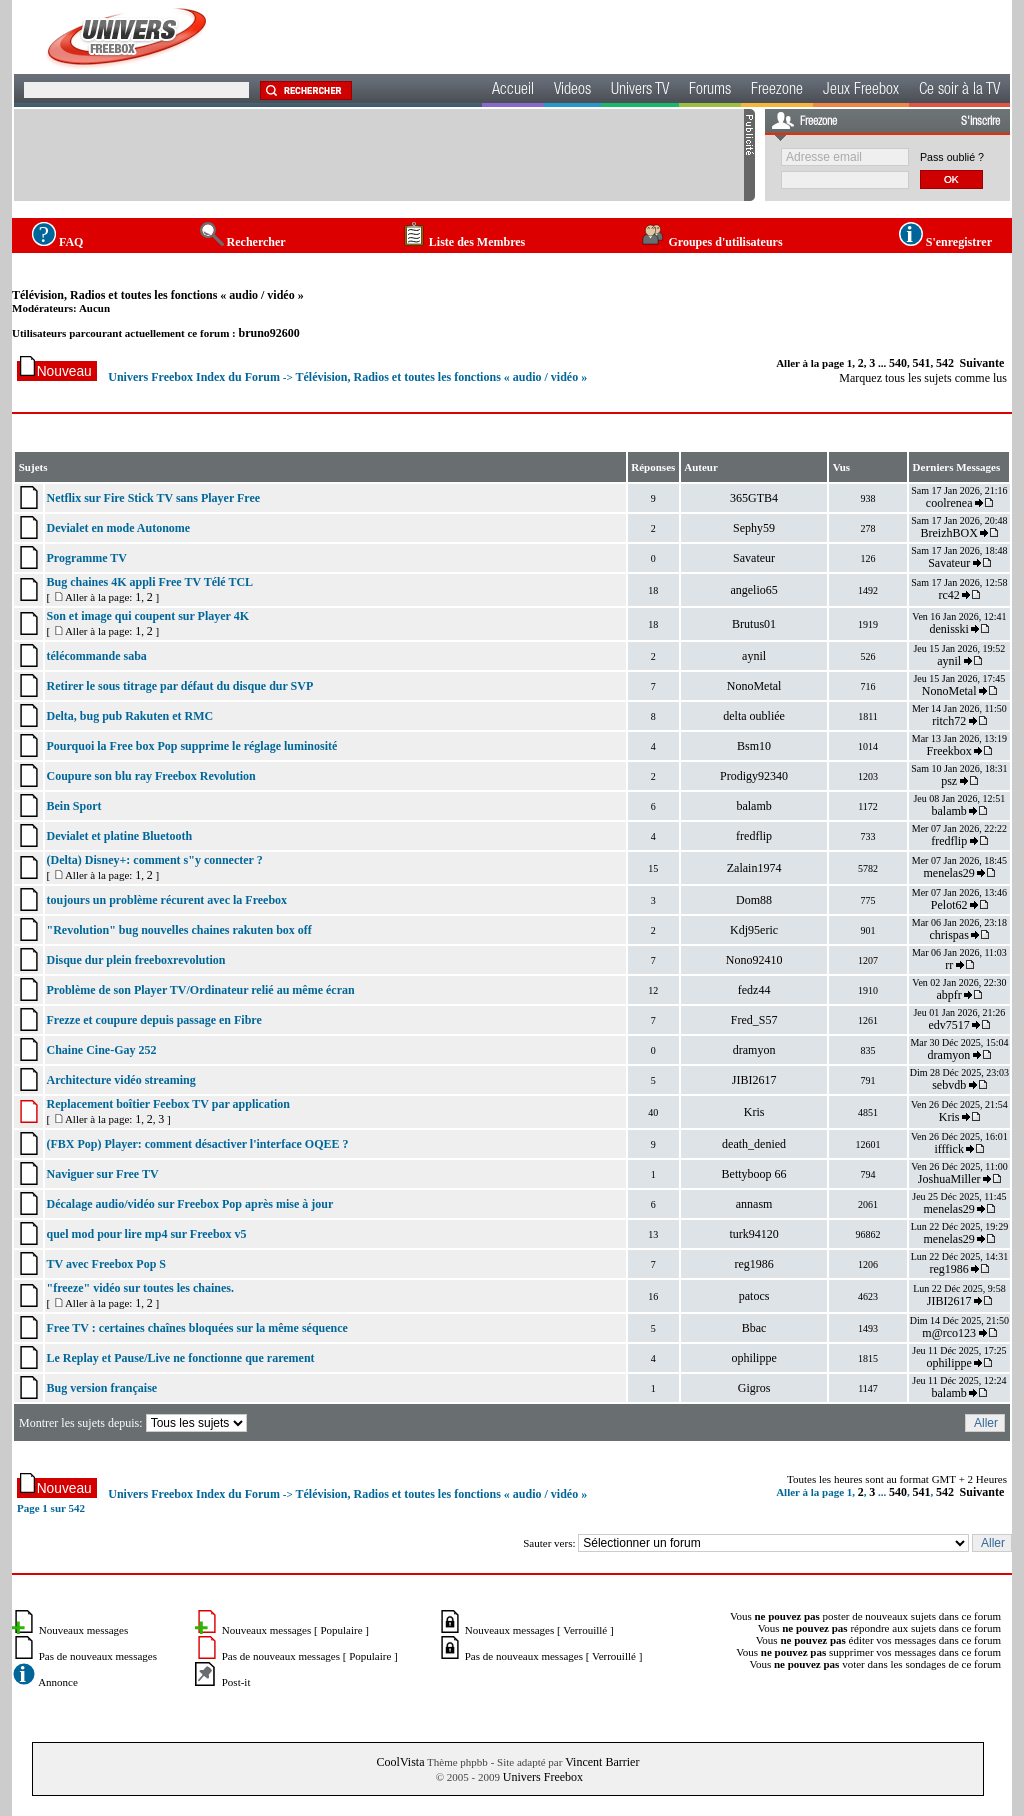 The height and width of the screenshot is (1816, 1024). What do you see at coordinates (86, 558) in the screenshot?
I see `Programme TV` at bounding box center [86, 558].